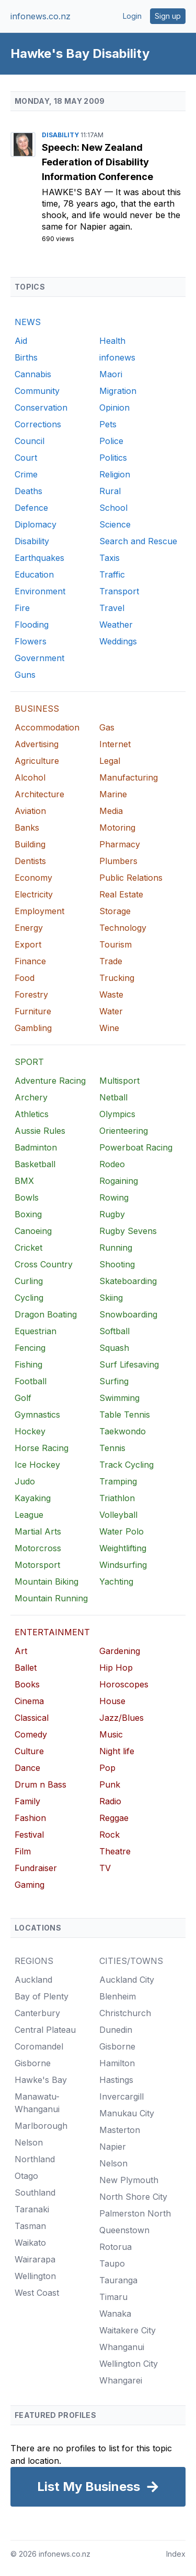 The width and height of the screenshot is (196, 2576). I want to click on Dunedin, so click(115, 2029).